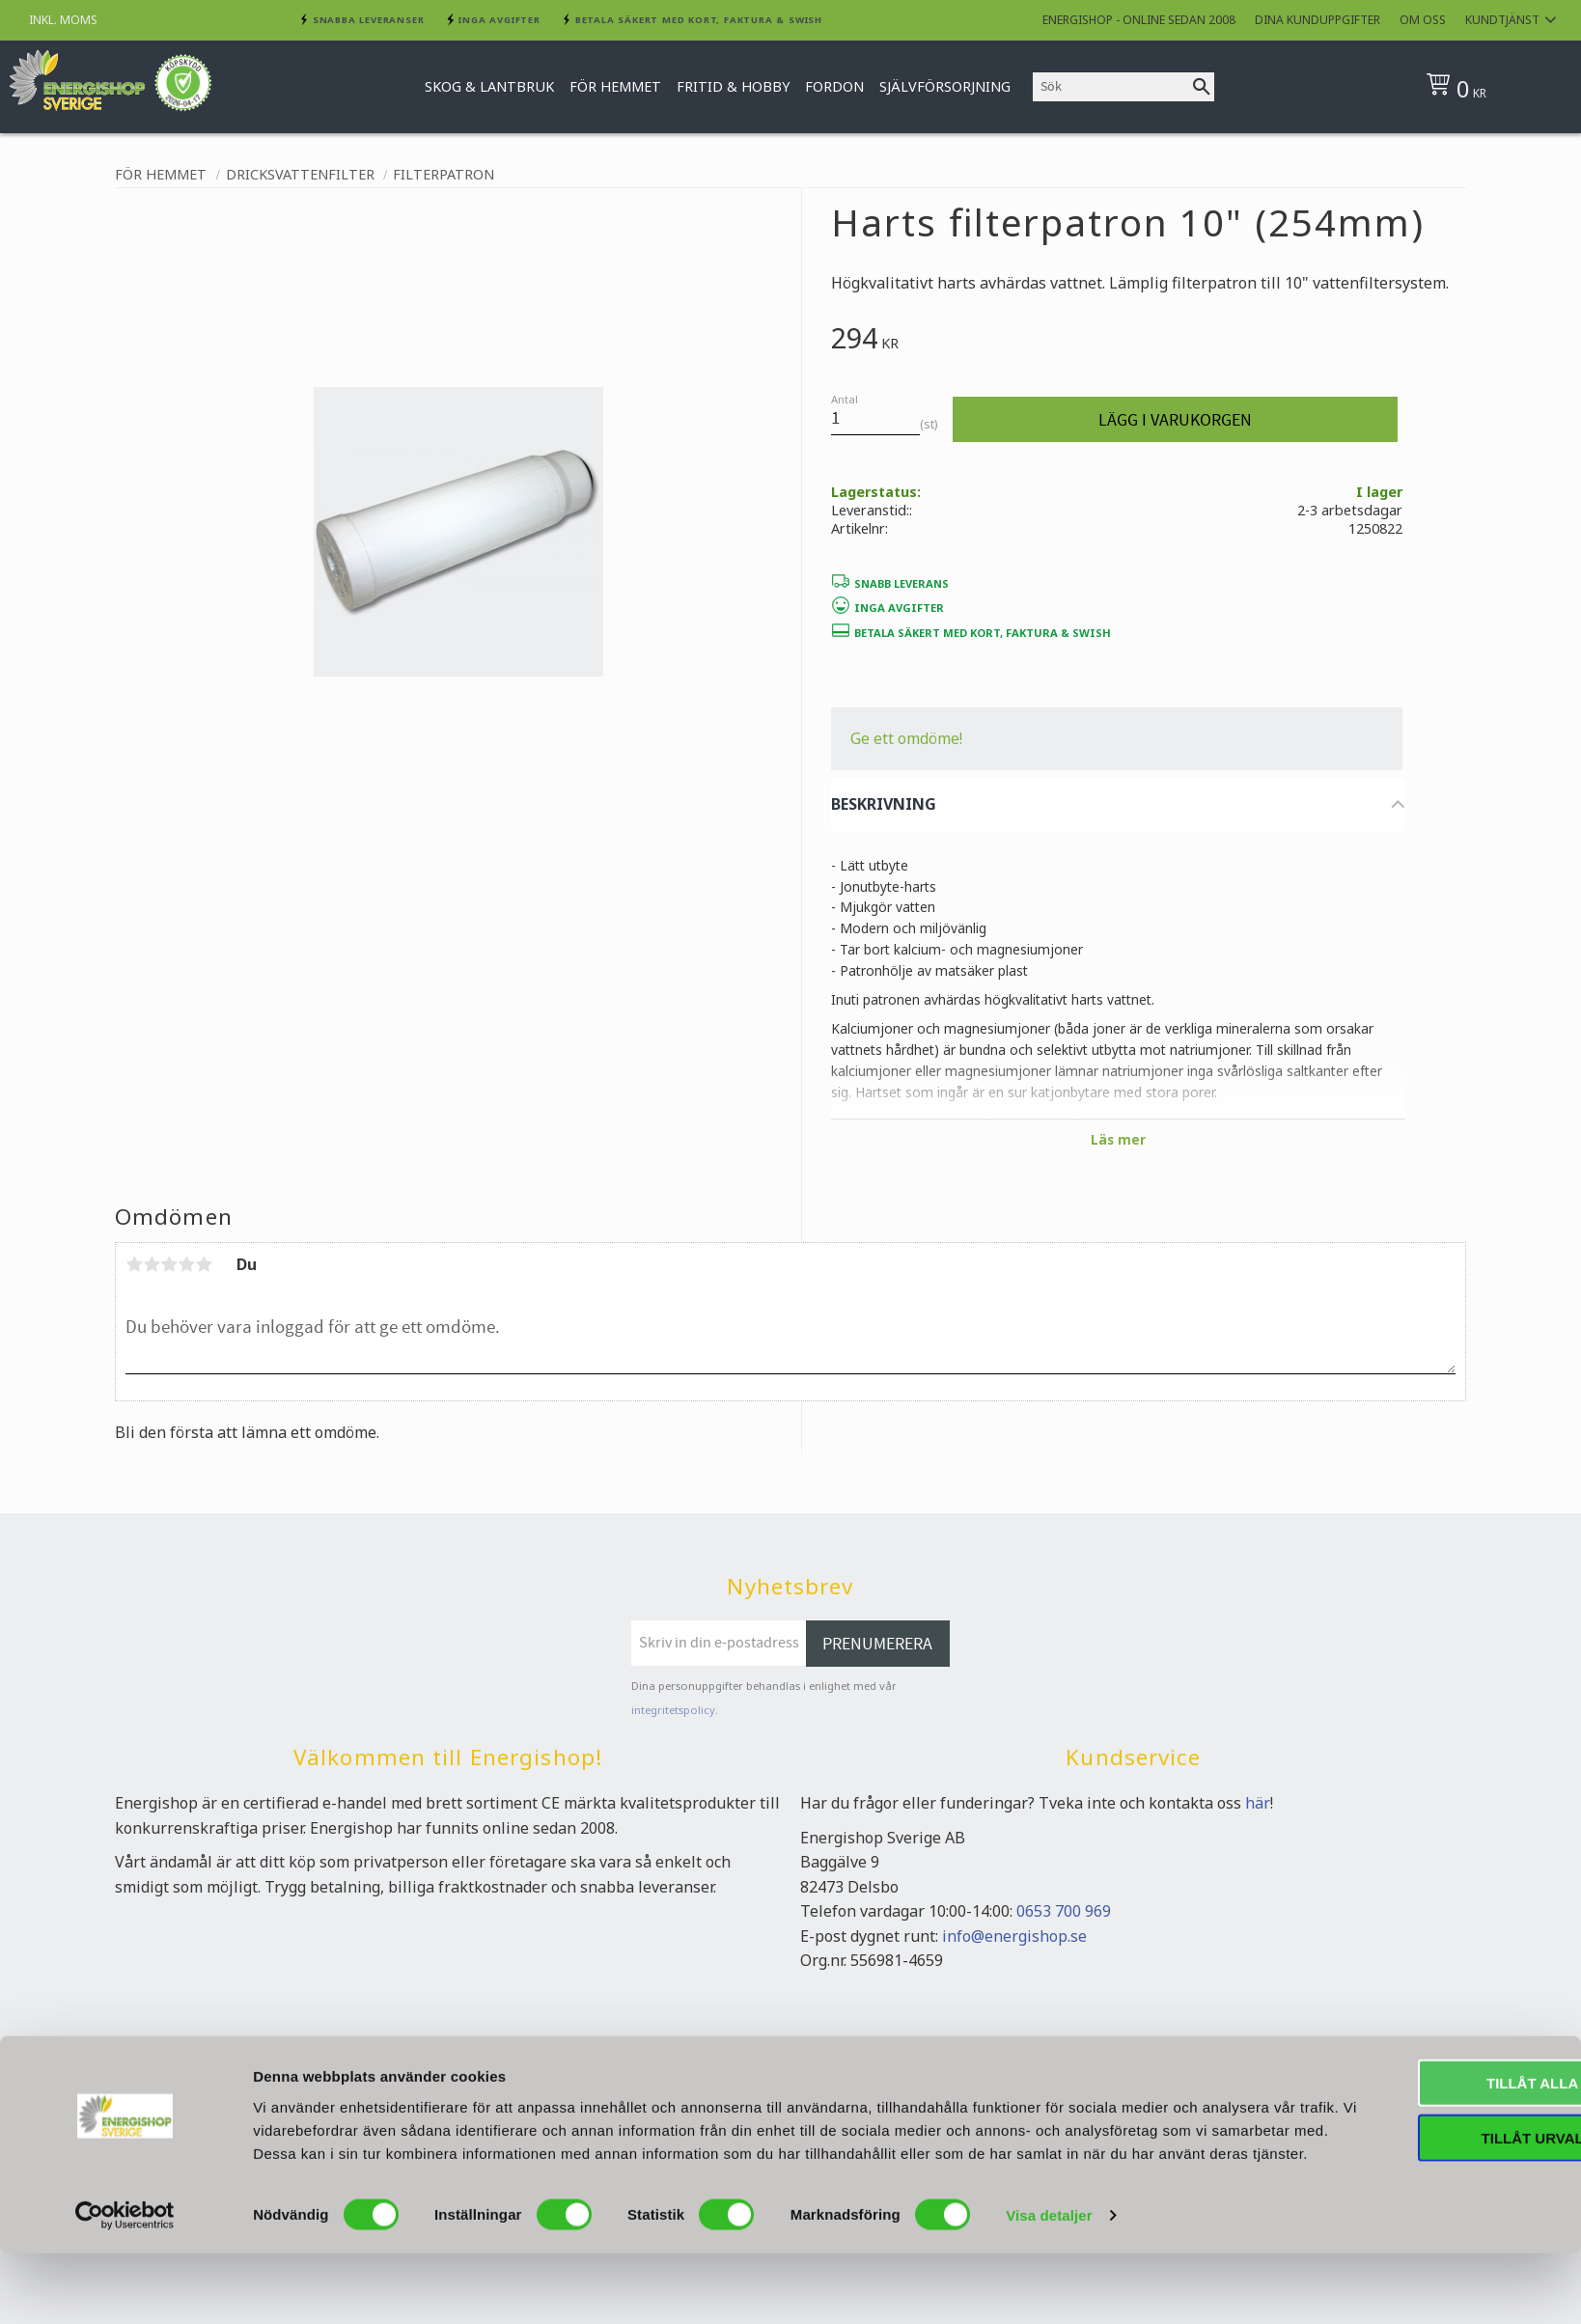 This screenshot has height=2324, width=1581. What do you see at coordinates (1502, 20) in the screenshot?
I see `Kundtjänst [menuitem]` at bounding box center [1502, 20].